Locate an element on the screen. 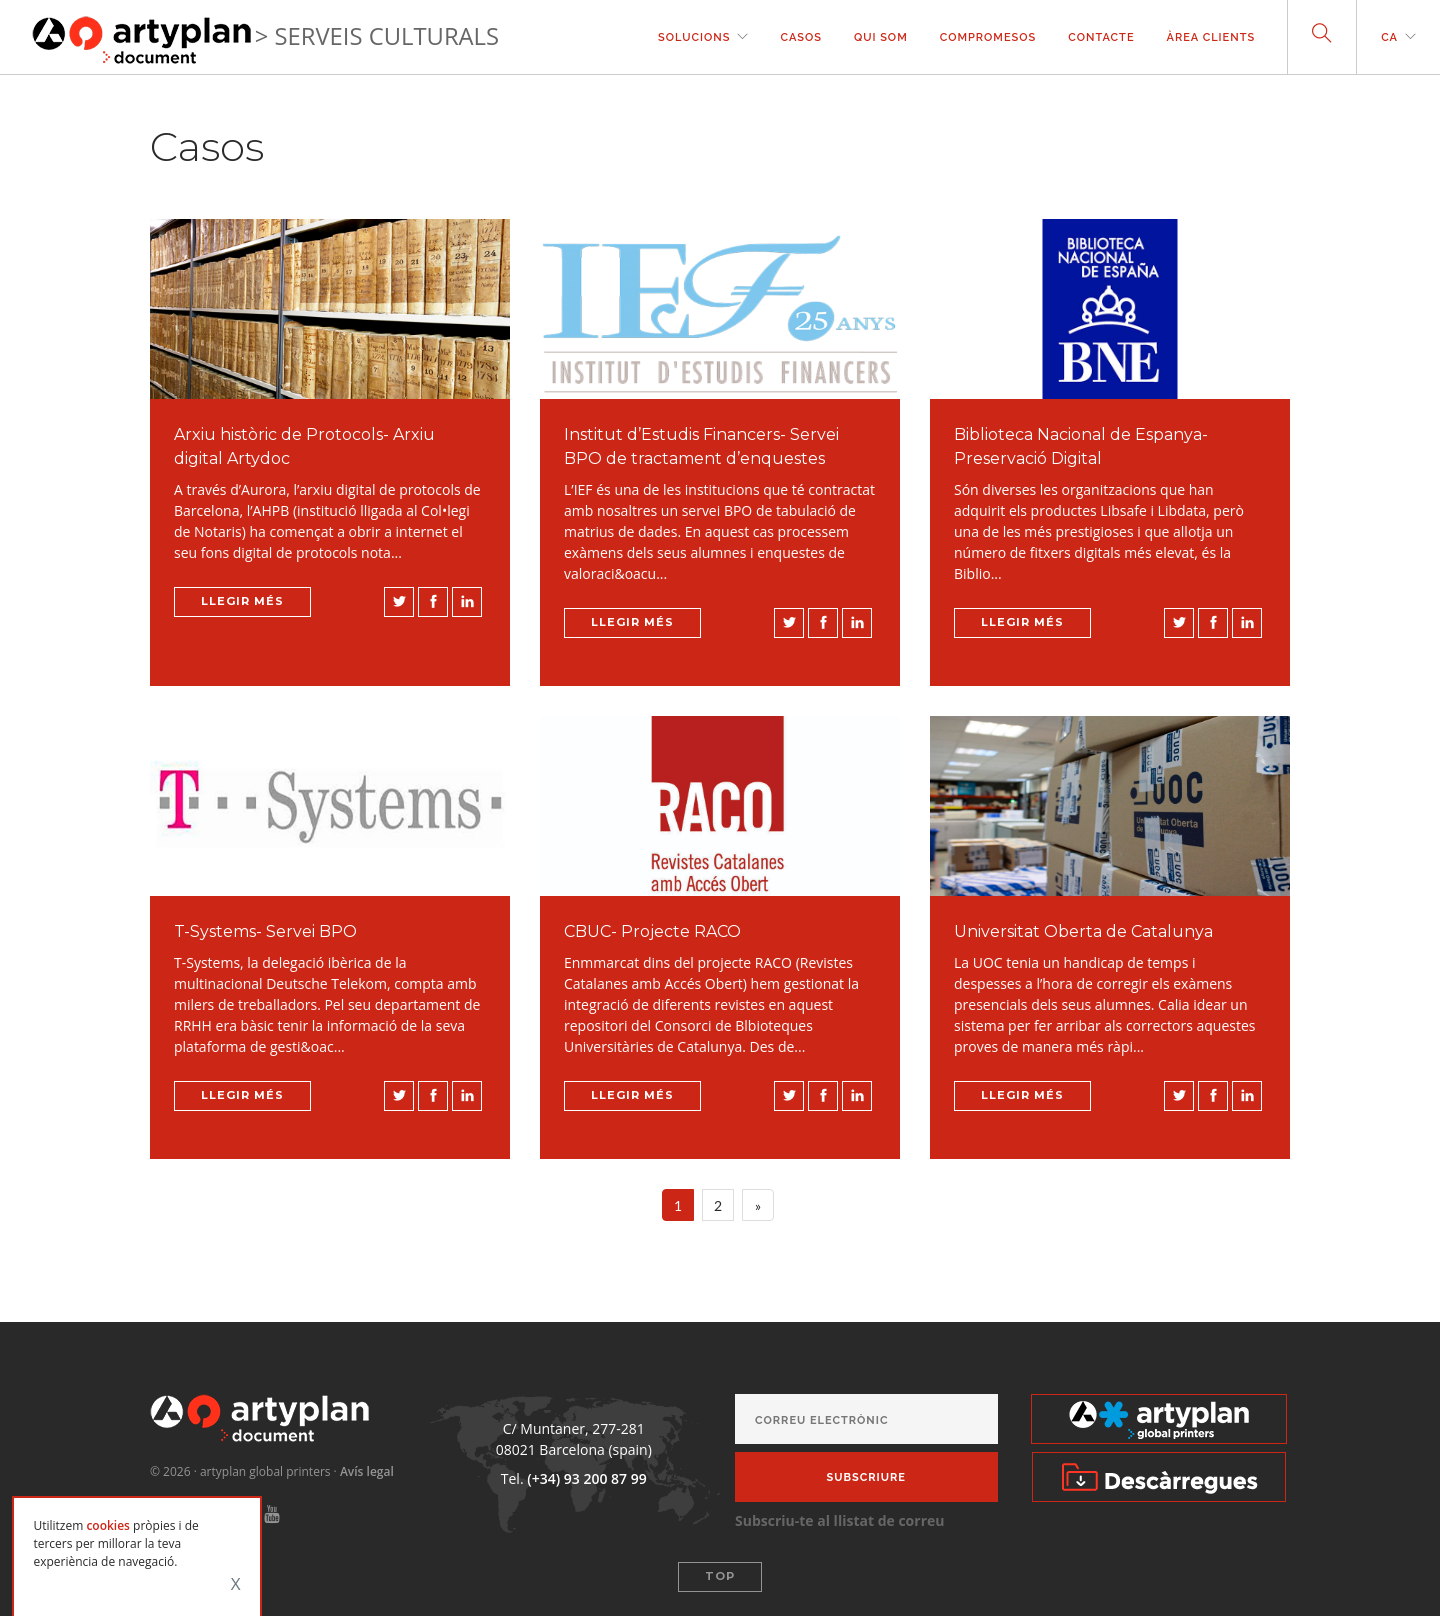  contacte is located at coordinates (1101, 37).